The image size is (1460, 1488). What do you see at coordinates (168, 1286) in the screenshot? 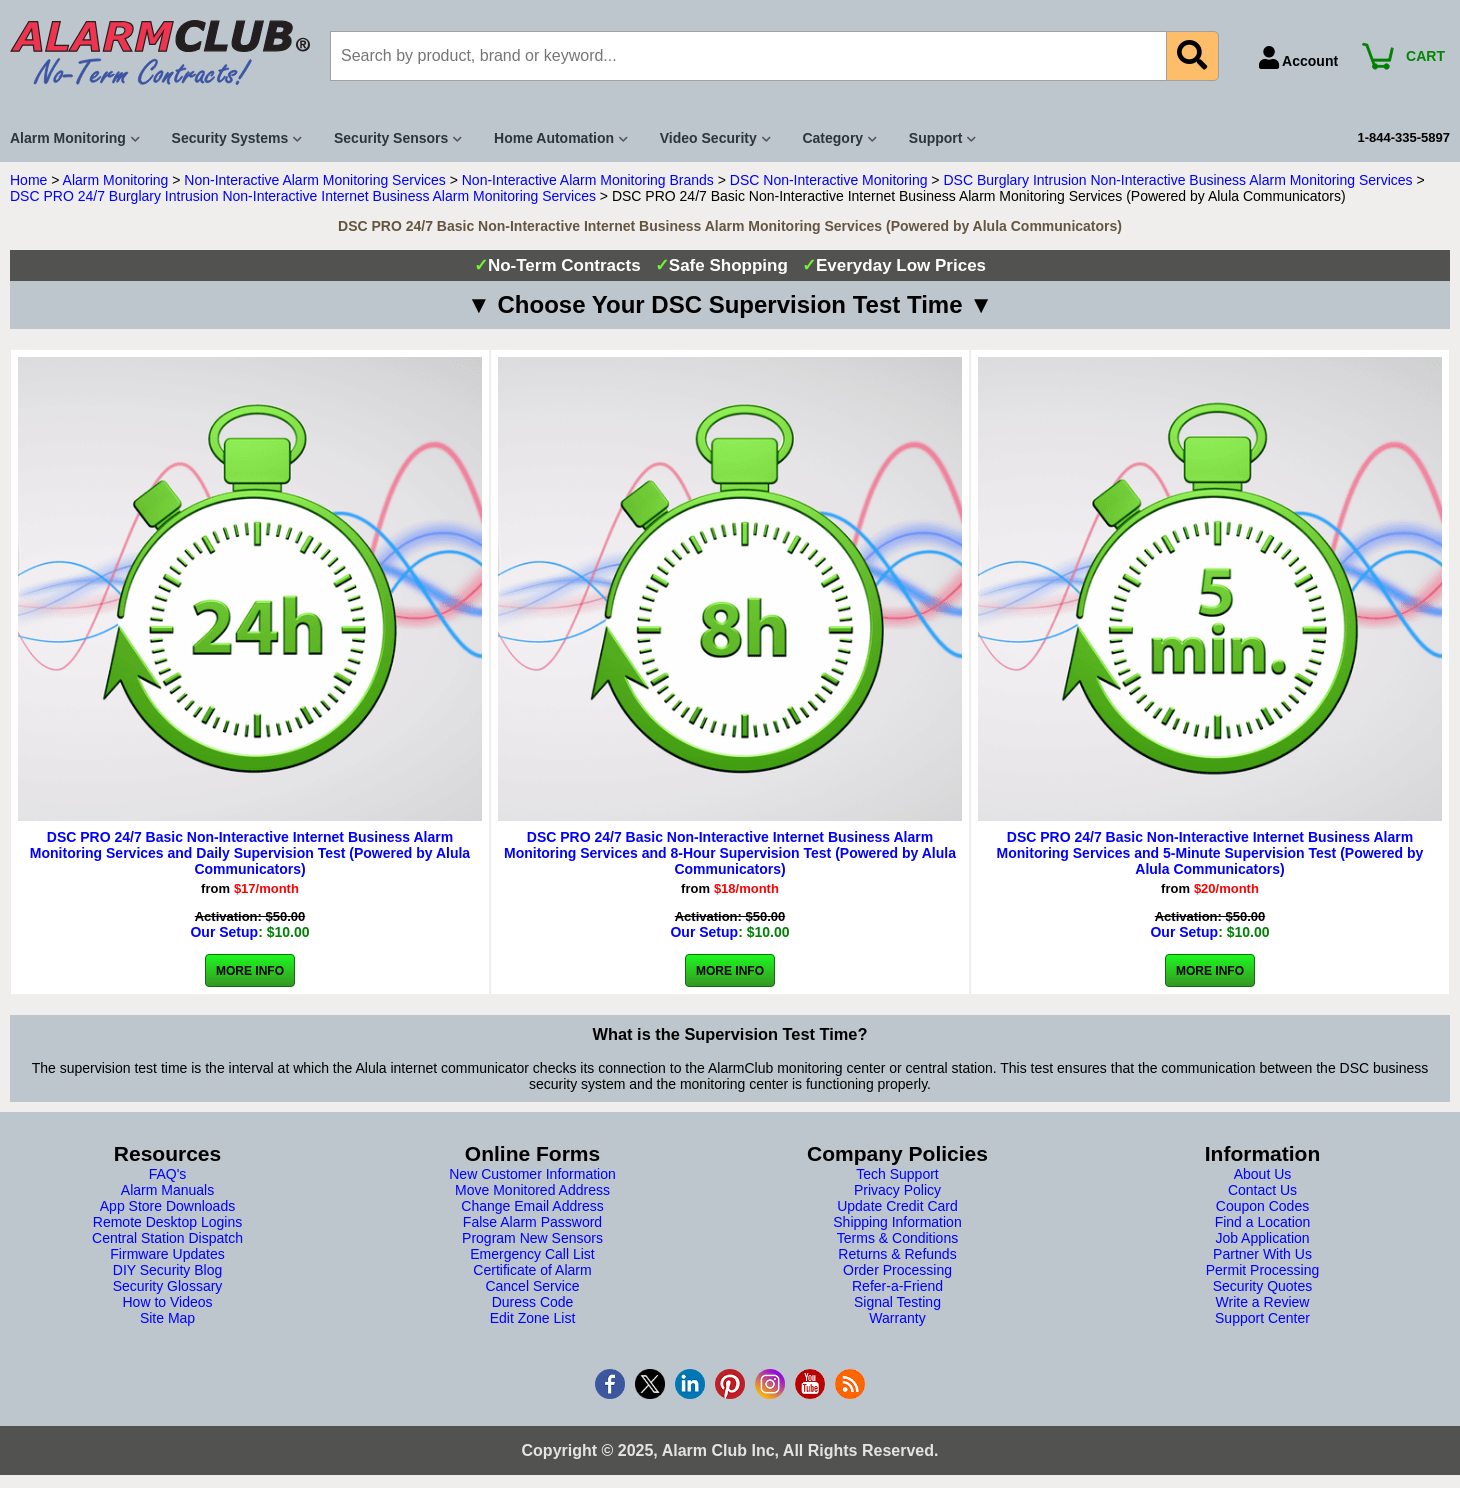
I see `Security Glossary` at bounding box center [168, 1286].